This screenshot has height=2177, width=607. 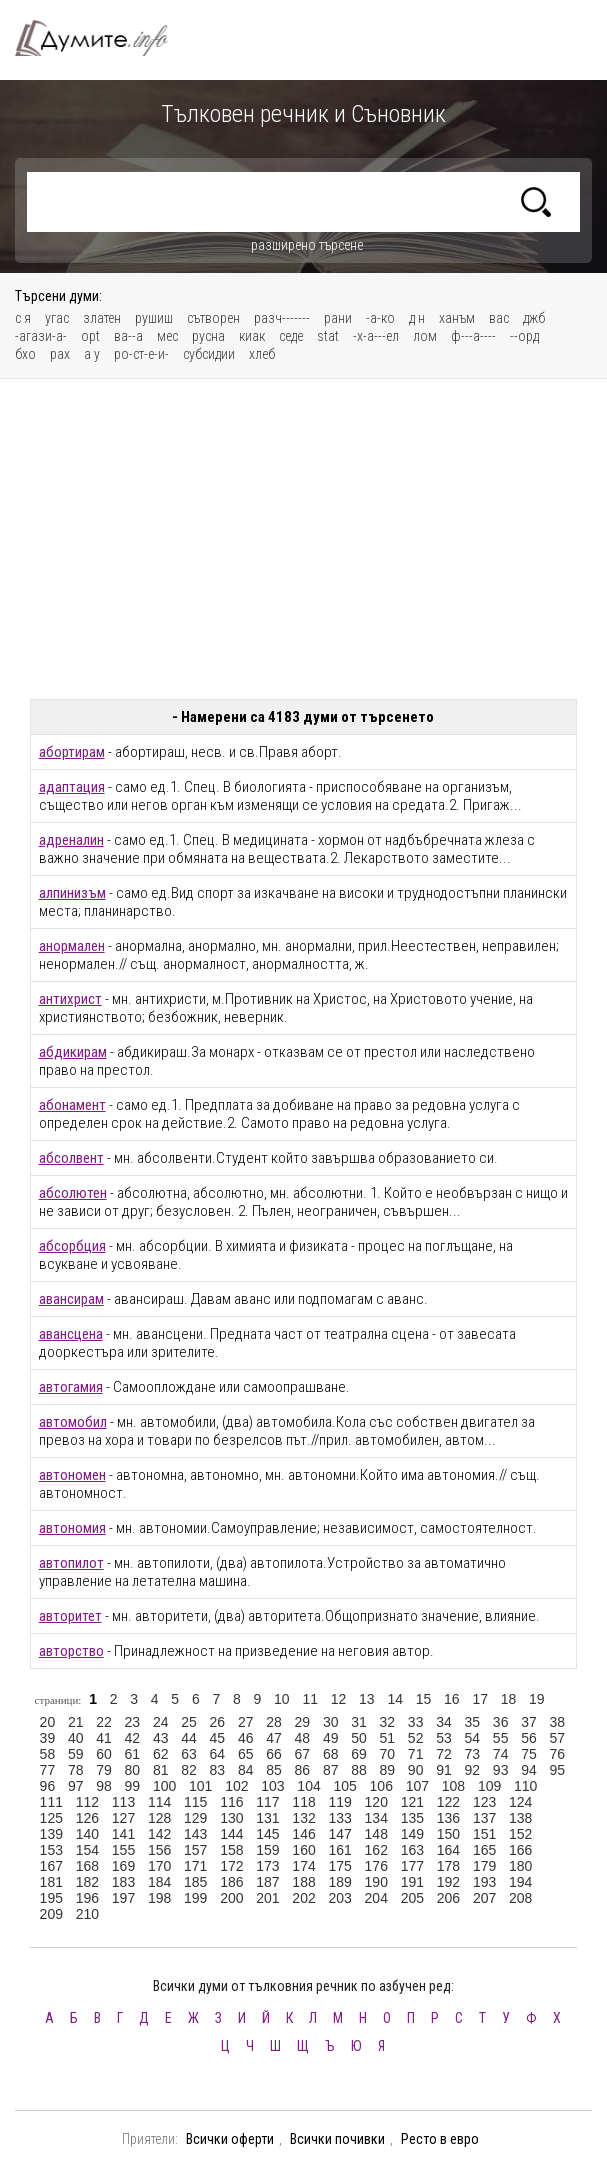 What do you see at coordinates (231, 1866) in the screenshot?
I see `172` at bounding box center [231, 1866].